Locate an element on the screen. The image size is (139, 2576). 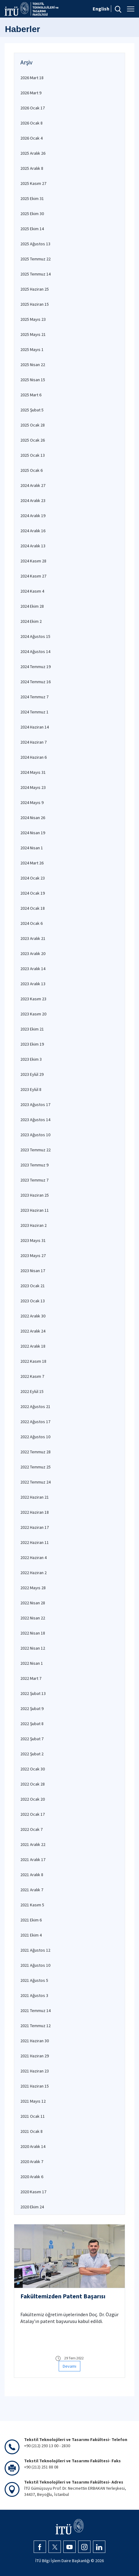
2022 Haziran 21 is located at coordinates (34, 1497).